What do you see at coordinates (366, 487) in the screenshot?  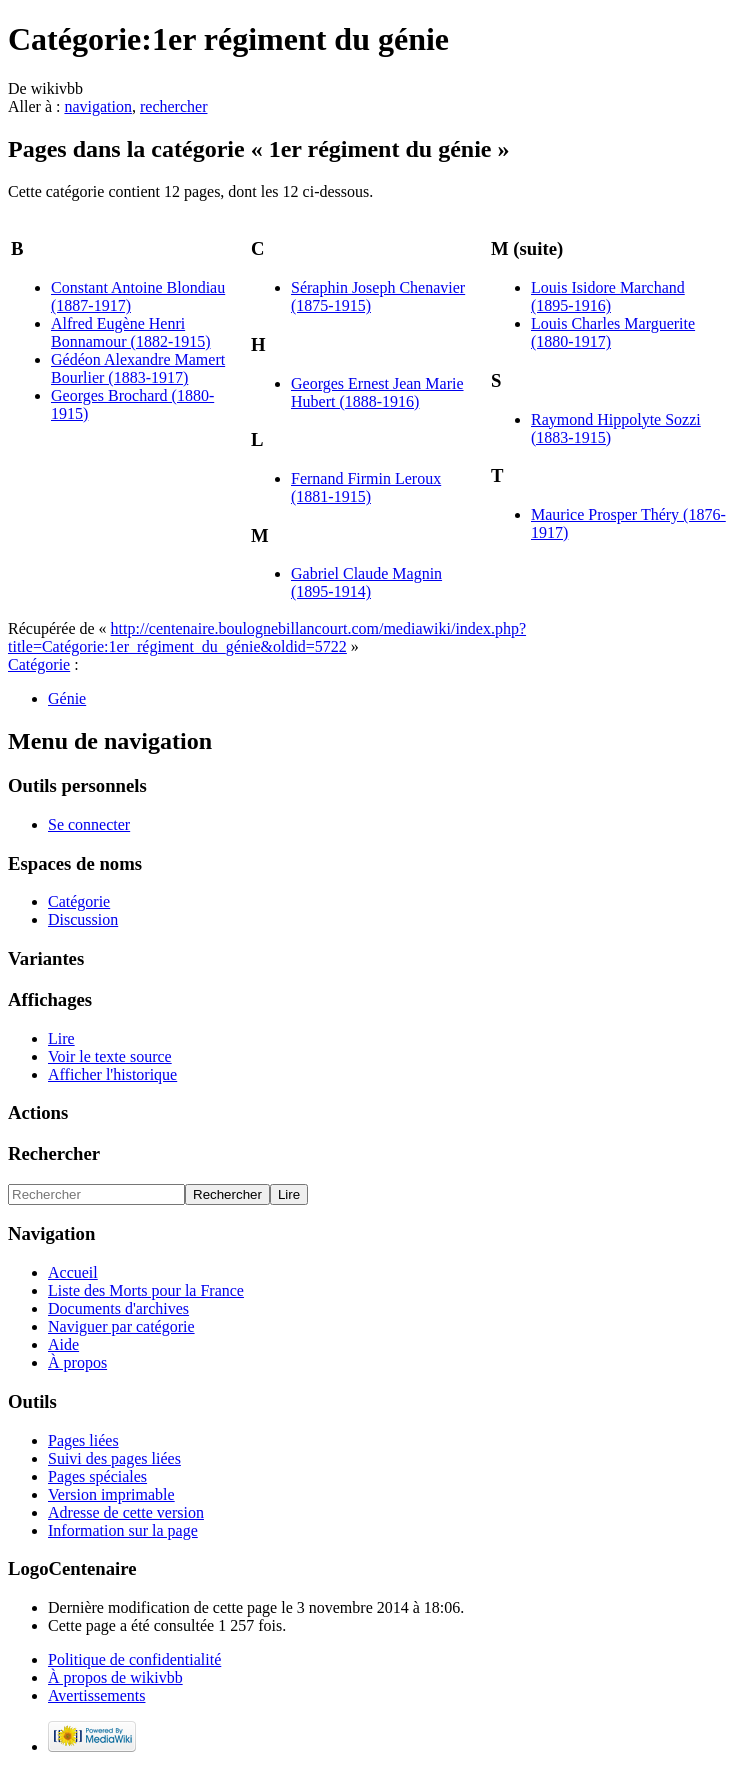 I see `Fernand Firmin Leroux (1881-1915)` at bounding box center [366, 487].